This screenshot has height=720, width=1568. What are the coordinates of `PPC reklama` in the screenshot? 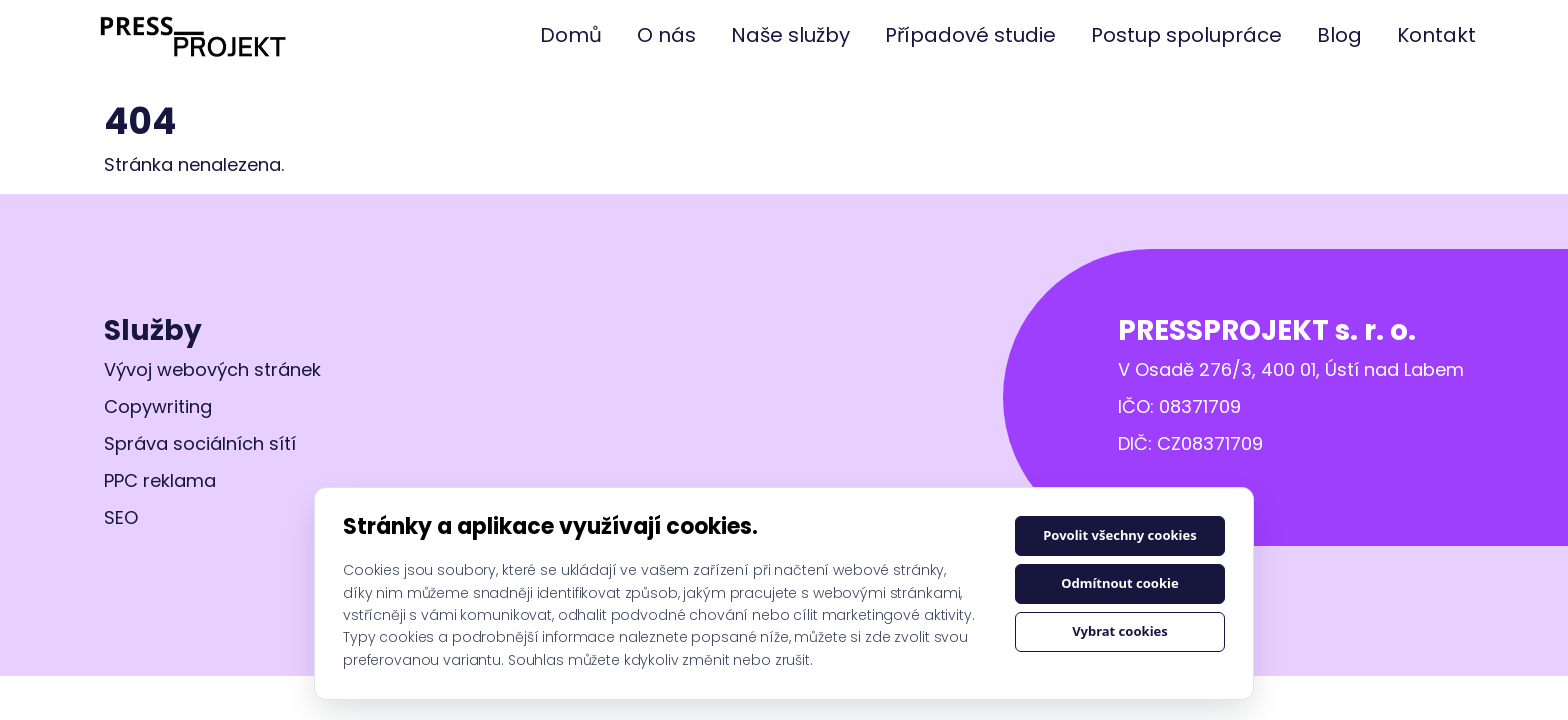 It's located at (160, 480).